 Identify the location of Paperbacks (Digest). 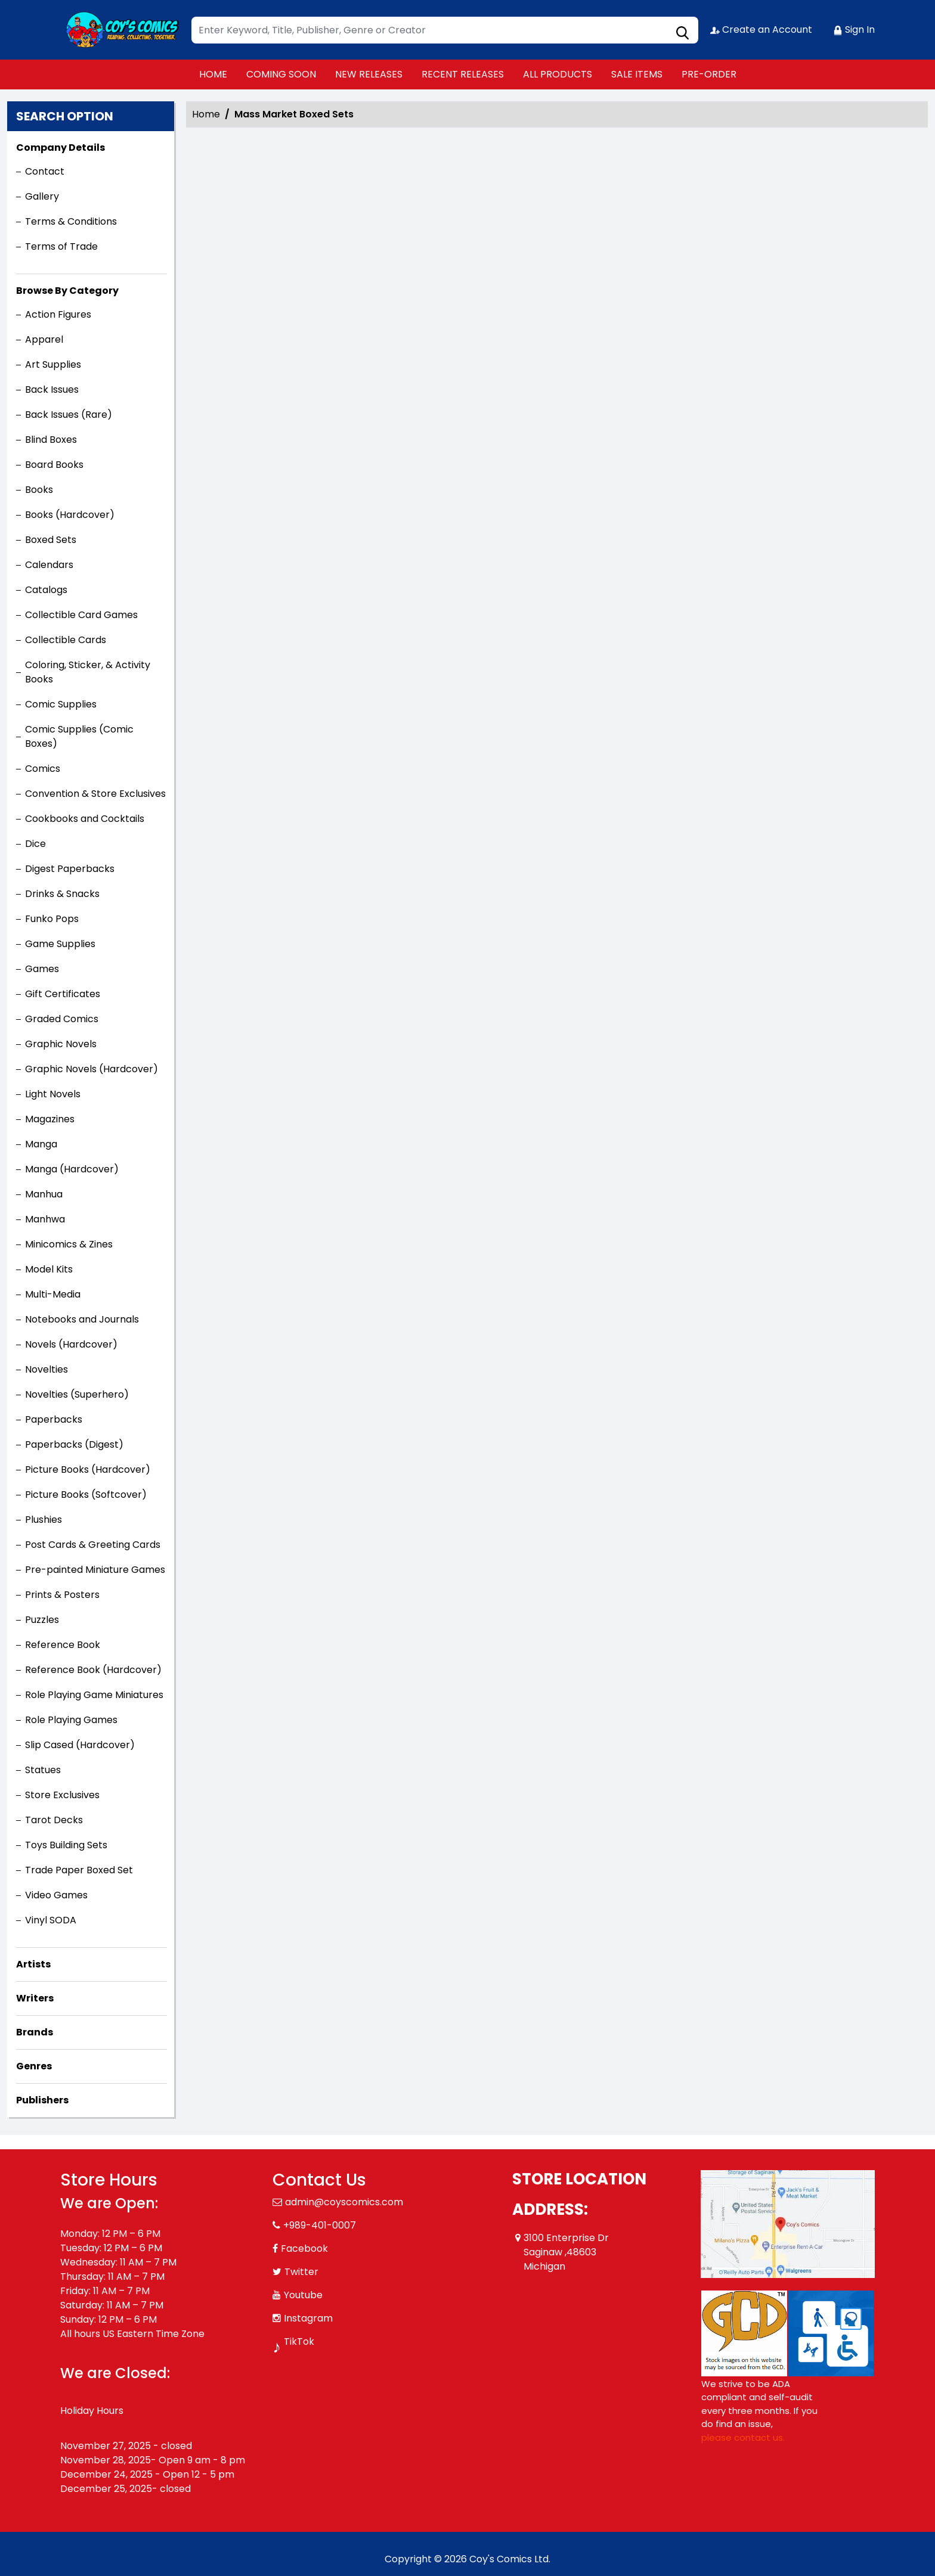
(74, 1444).